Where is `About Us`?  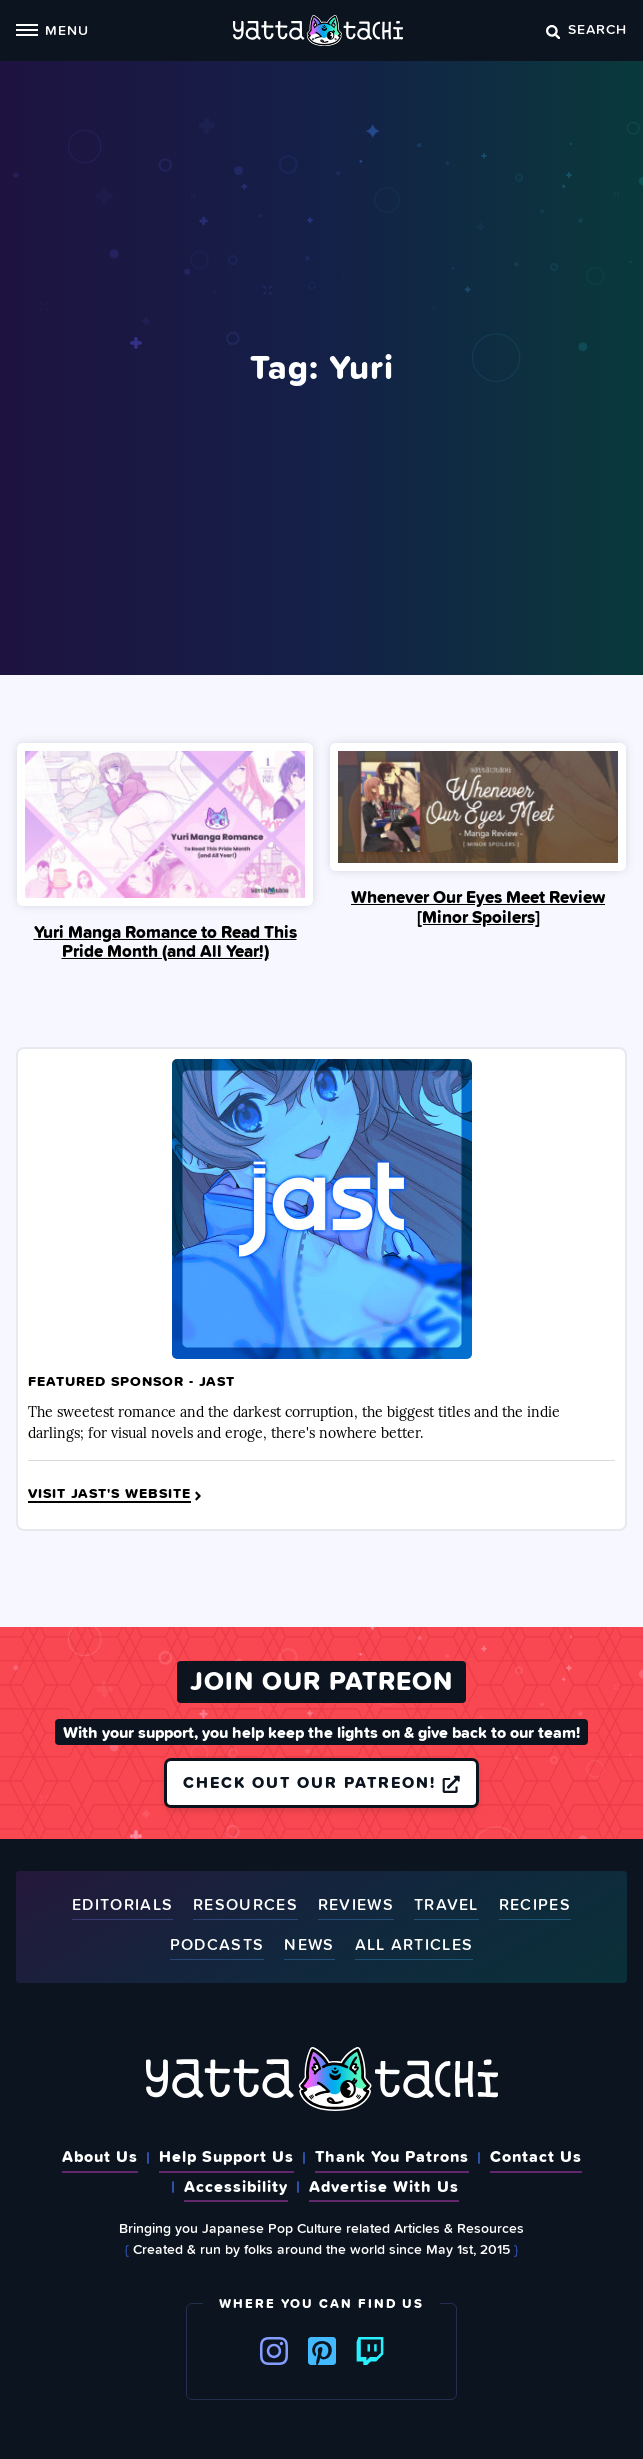 About Us is located at coordinates (100, 2156).